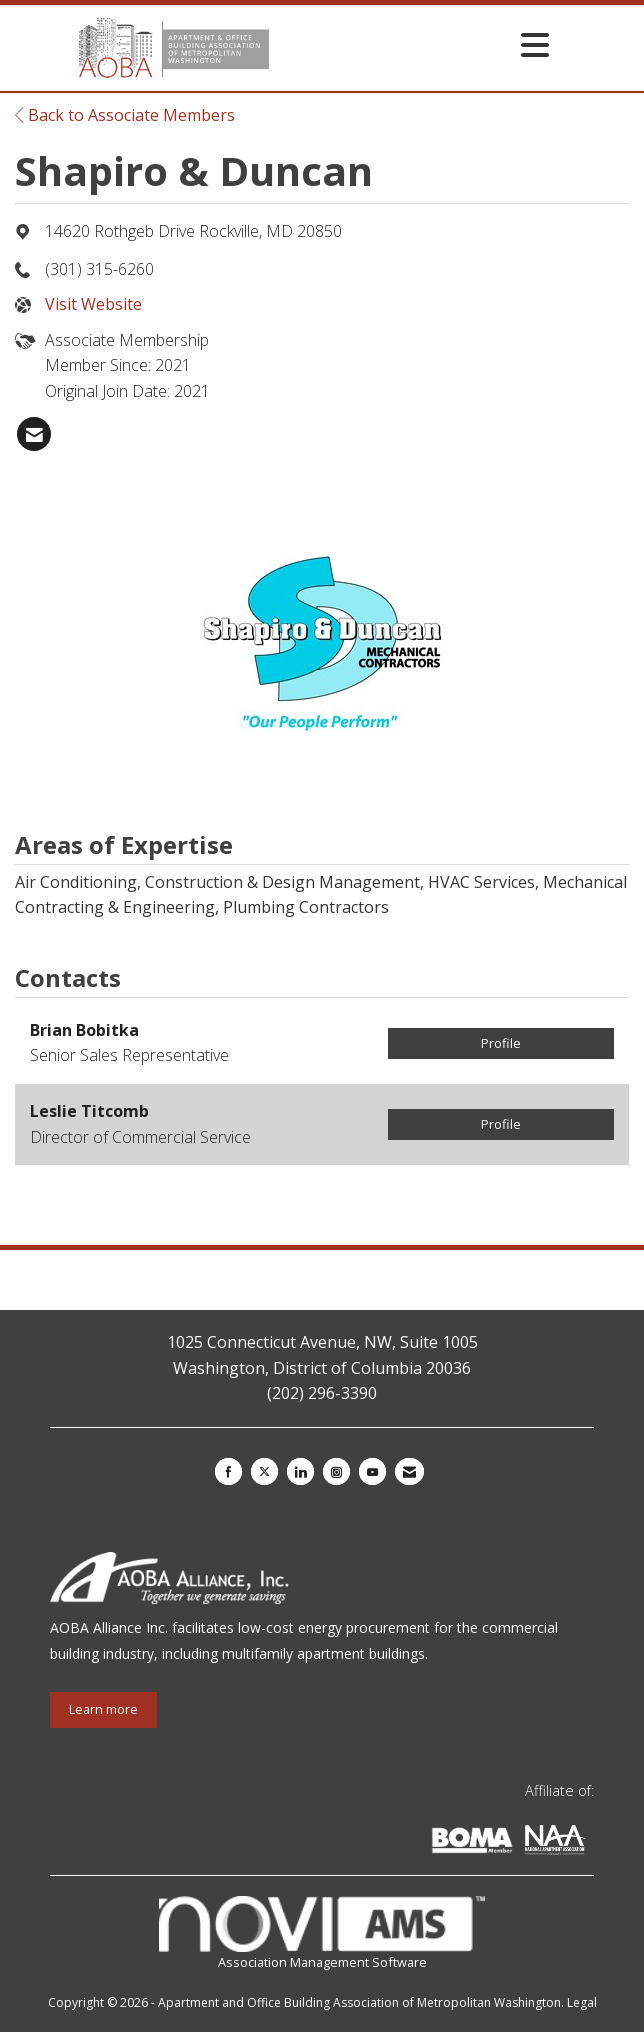 This screenshot has width=644, height=2032. Describe the element at coordinates (93, 304) in the screenshot. I see `Visit Website` at that location.